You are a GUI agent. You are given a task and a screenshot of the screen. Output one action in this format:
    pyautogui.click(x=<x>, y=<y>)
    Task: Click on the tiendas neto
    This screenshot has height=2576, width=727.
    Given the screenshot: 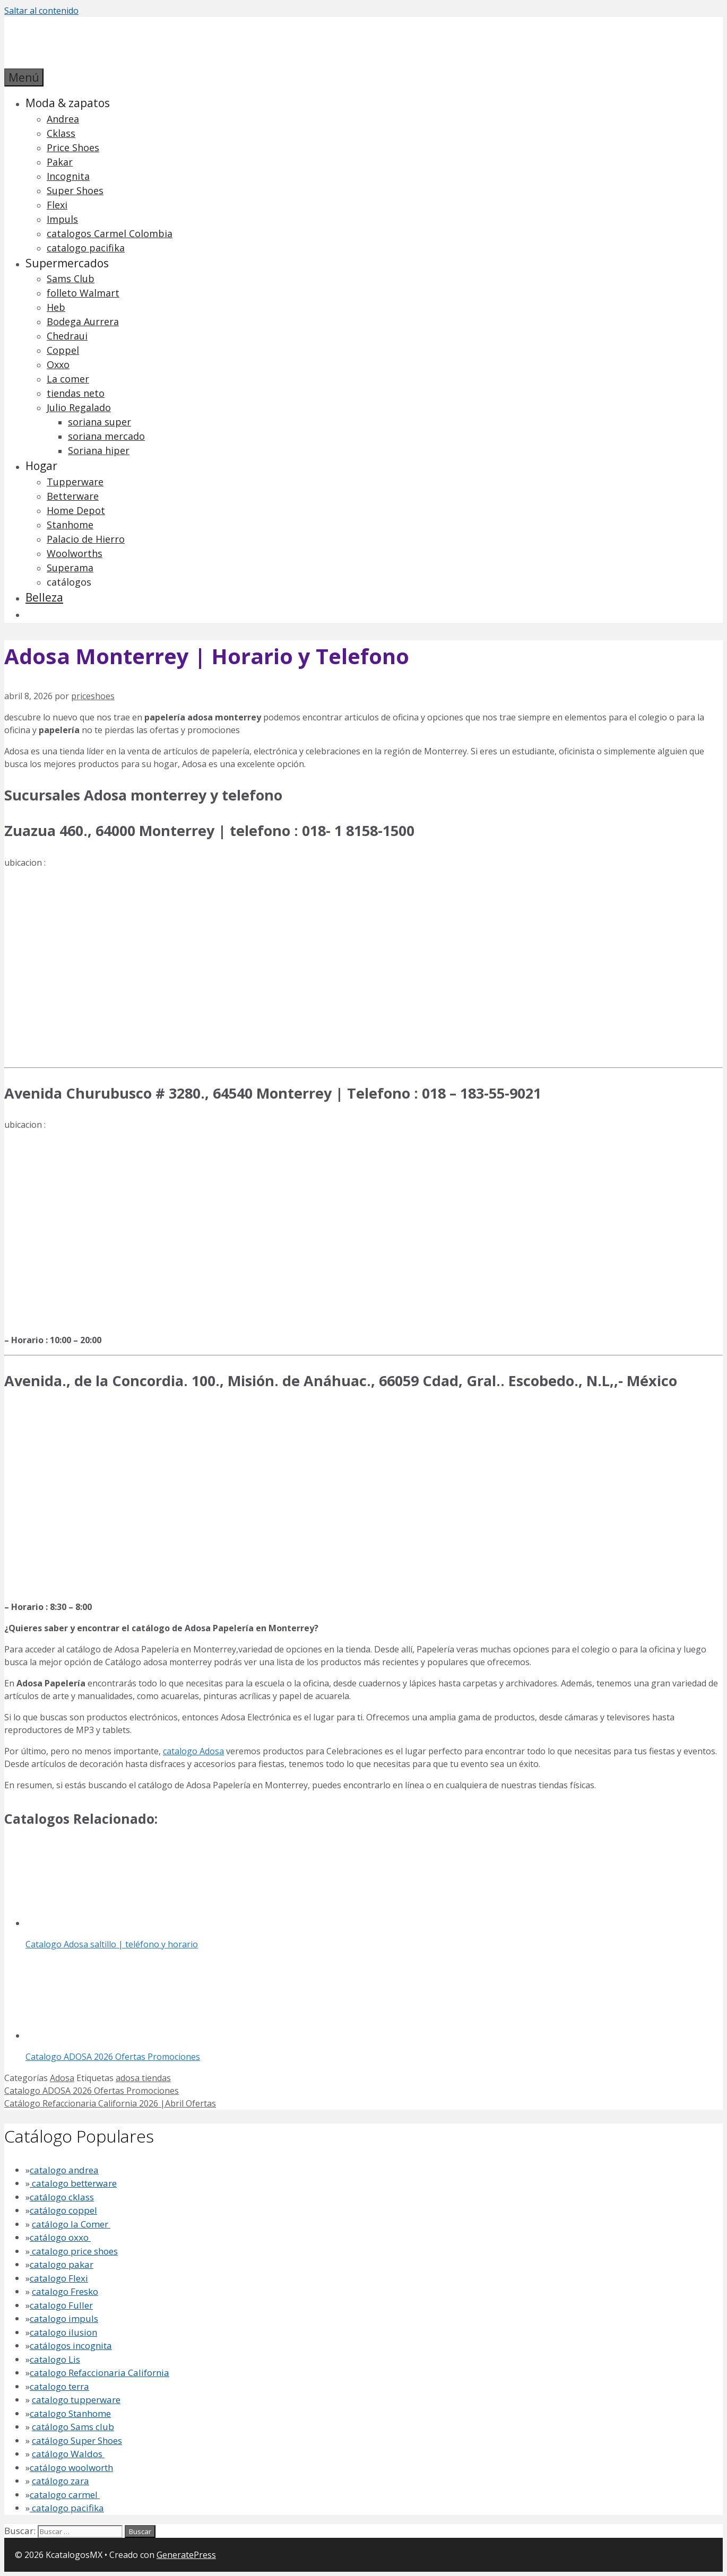 What is the action you would take?
    pyautogui.click(x=76, y=393)
    